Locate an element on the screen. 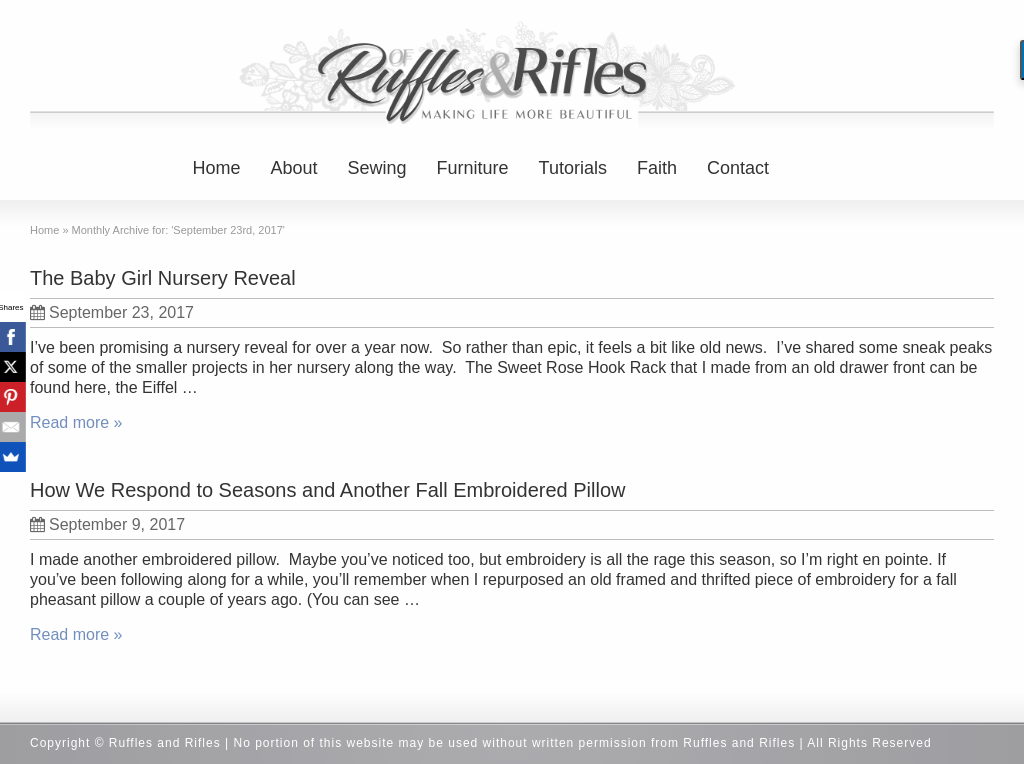 The height and width of the screenshot is (764, 1024). Read more » is located at coordinates (76, 422).